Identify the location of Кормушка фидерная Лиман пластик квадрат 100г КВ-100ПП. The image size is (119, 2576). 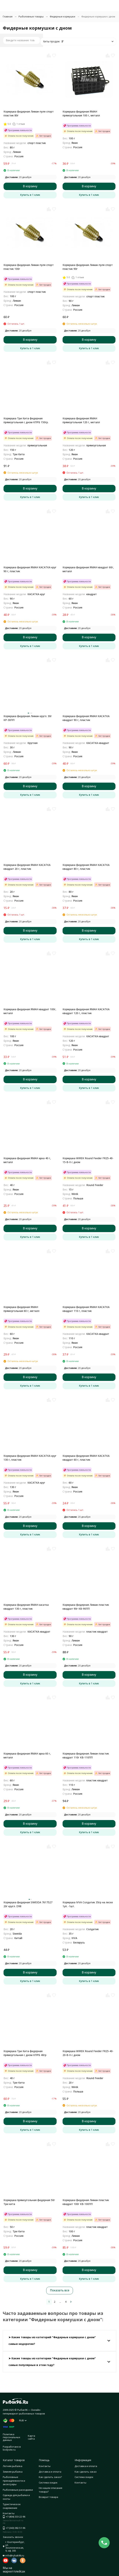
(86, 2202).